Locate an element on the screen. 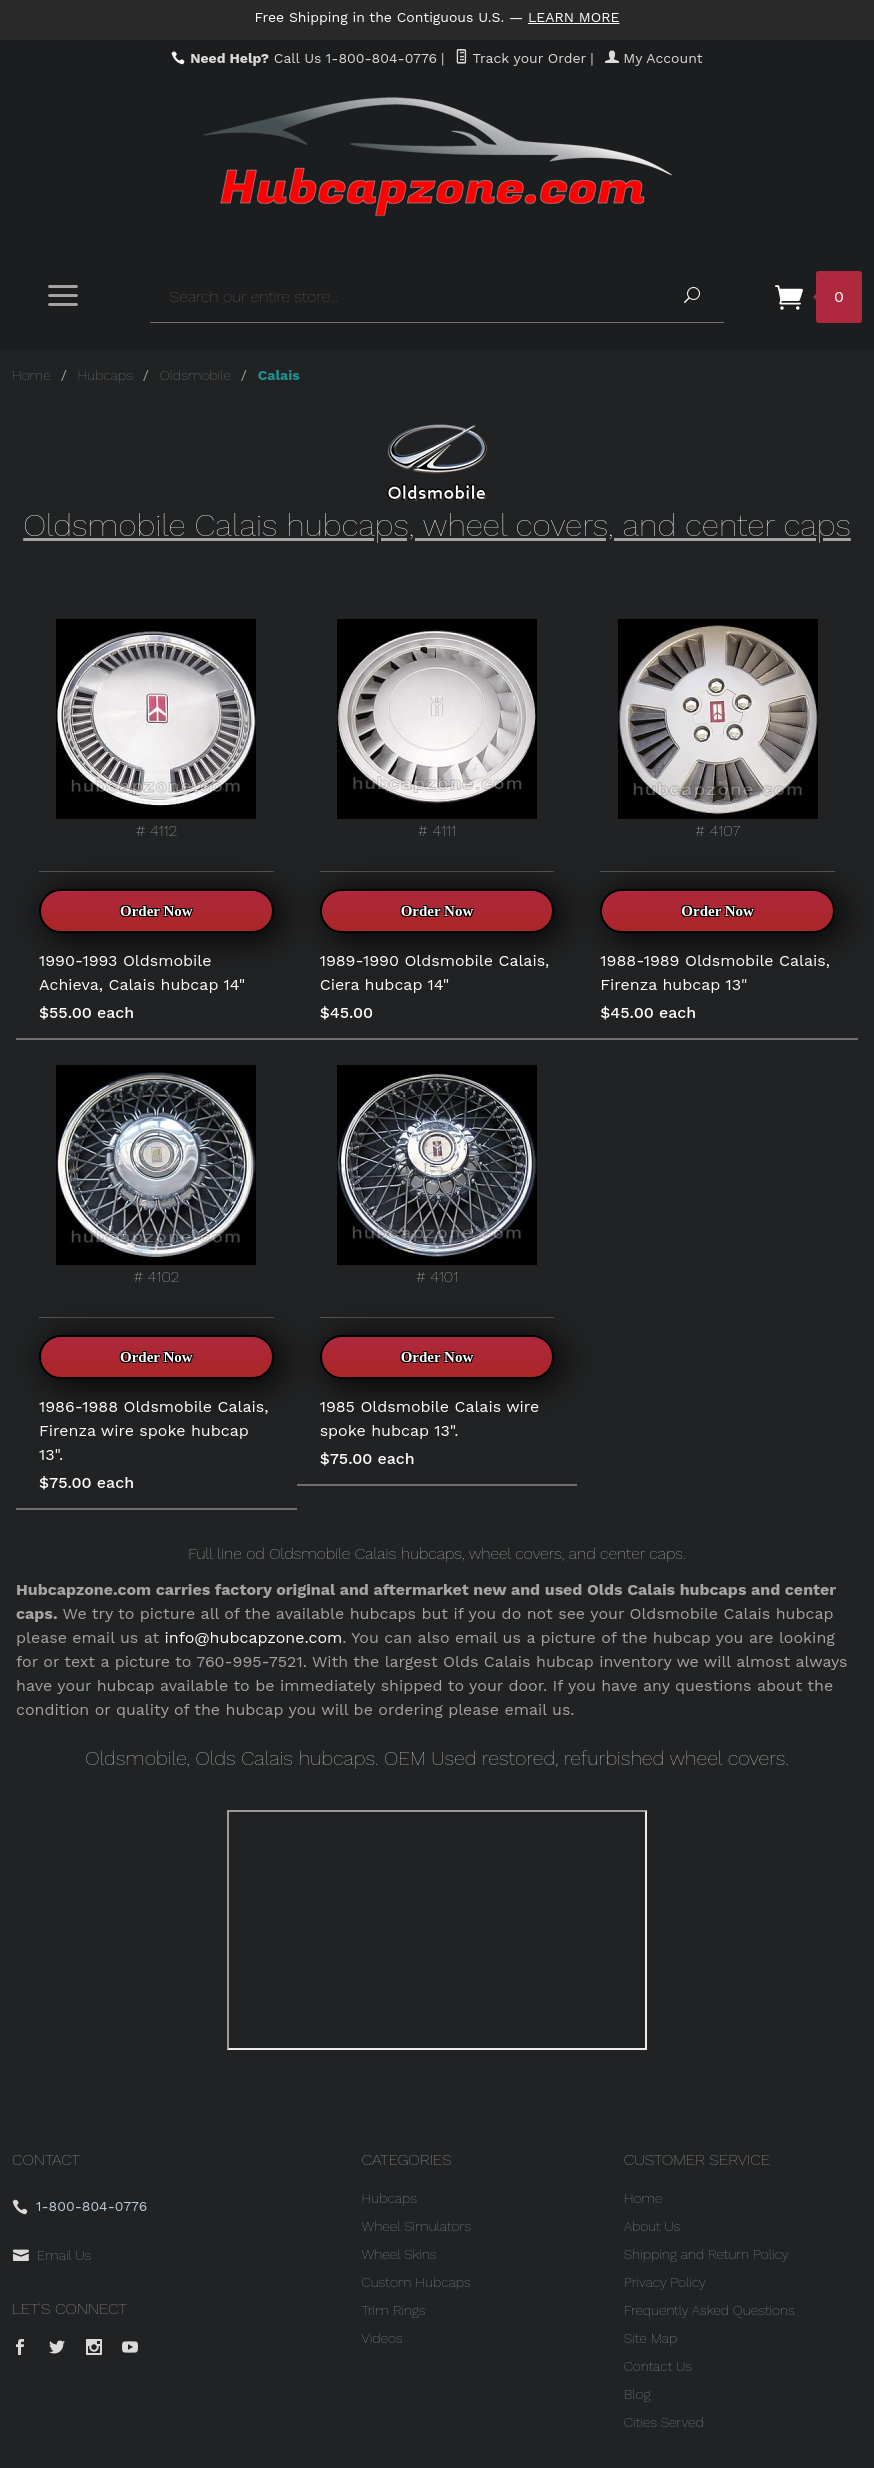 The height and width of the screenshot is (2468, 874). Oldsmobile is located at coordinates (195, 375).